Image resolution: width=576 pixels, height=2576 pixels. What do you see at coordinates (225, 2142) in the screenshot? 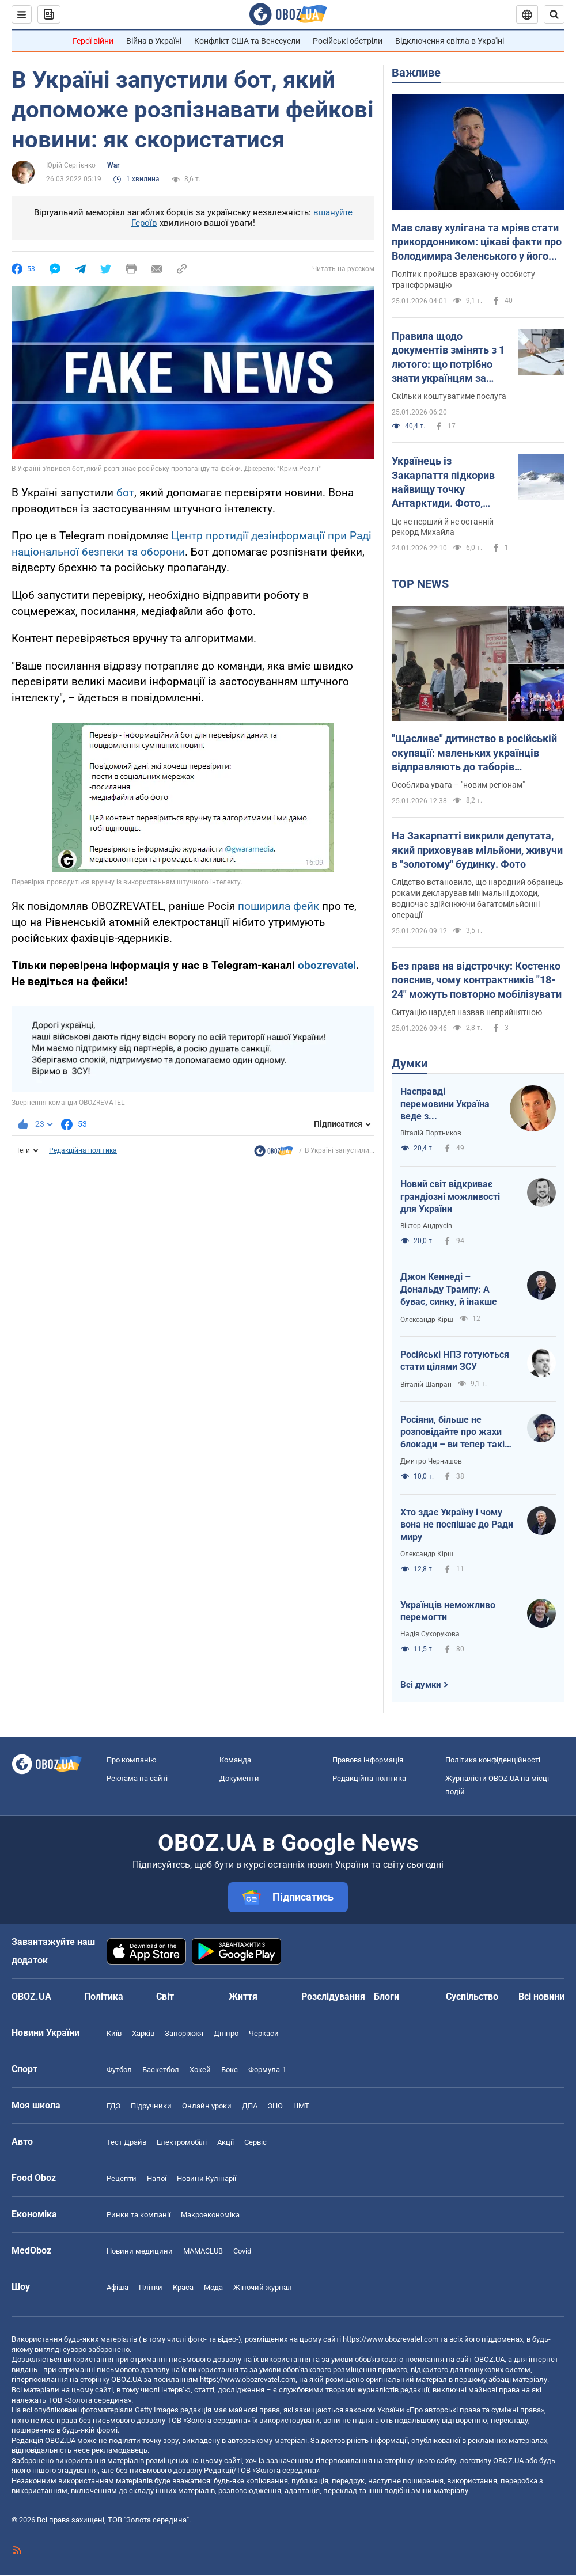
I see `Акції` at bounding box center [225, 2142].